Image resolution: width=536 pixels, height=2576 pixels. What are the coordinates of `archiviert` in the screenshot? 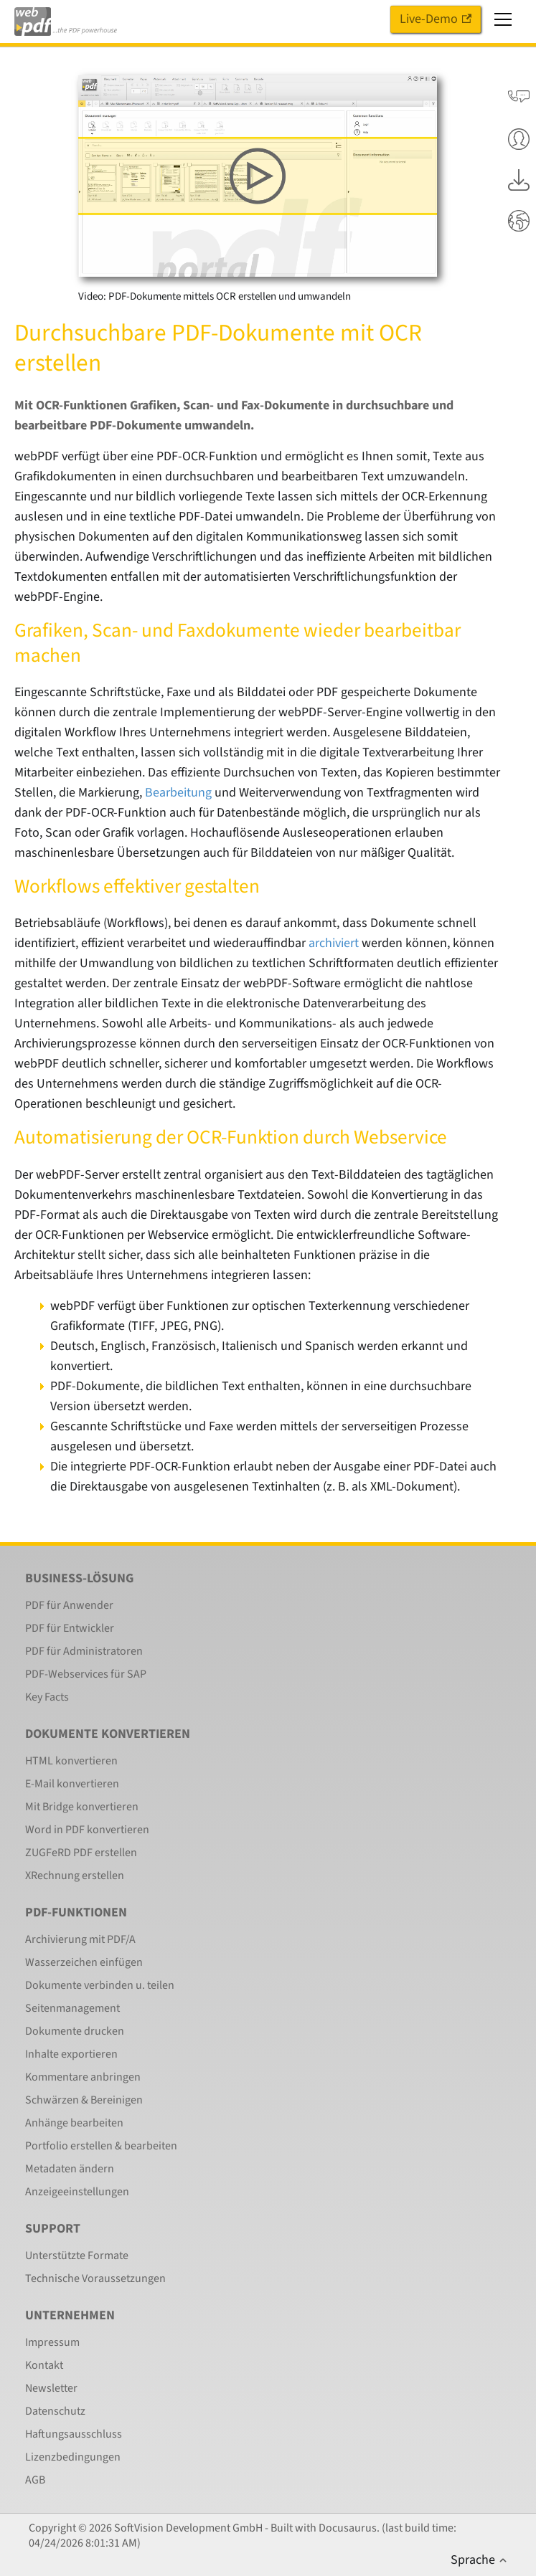 It's located at (334, 943).